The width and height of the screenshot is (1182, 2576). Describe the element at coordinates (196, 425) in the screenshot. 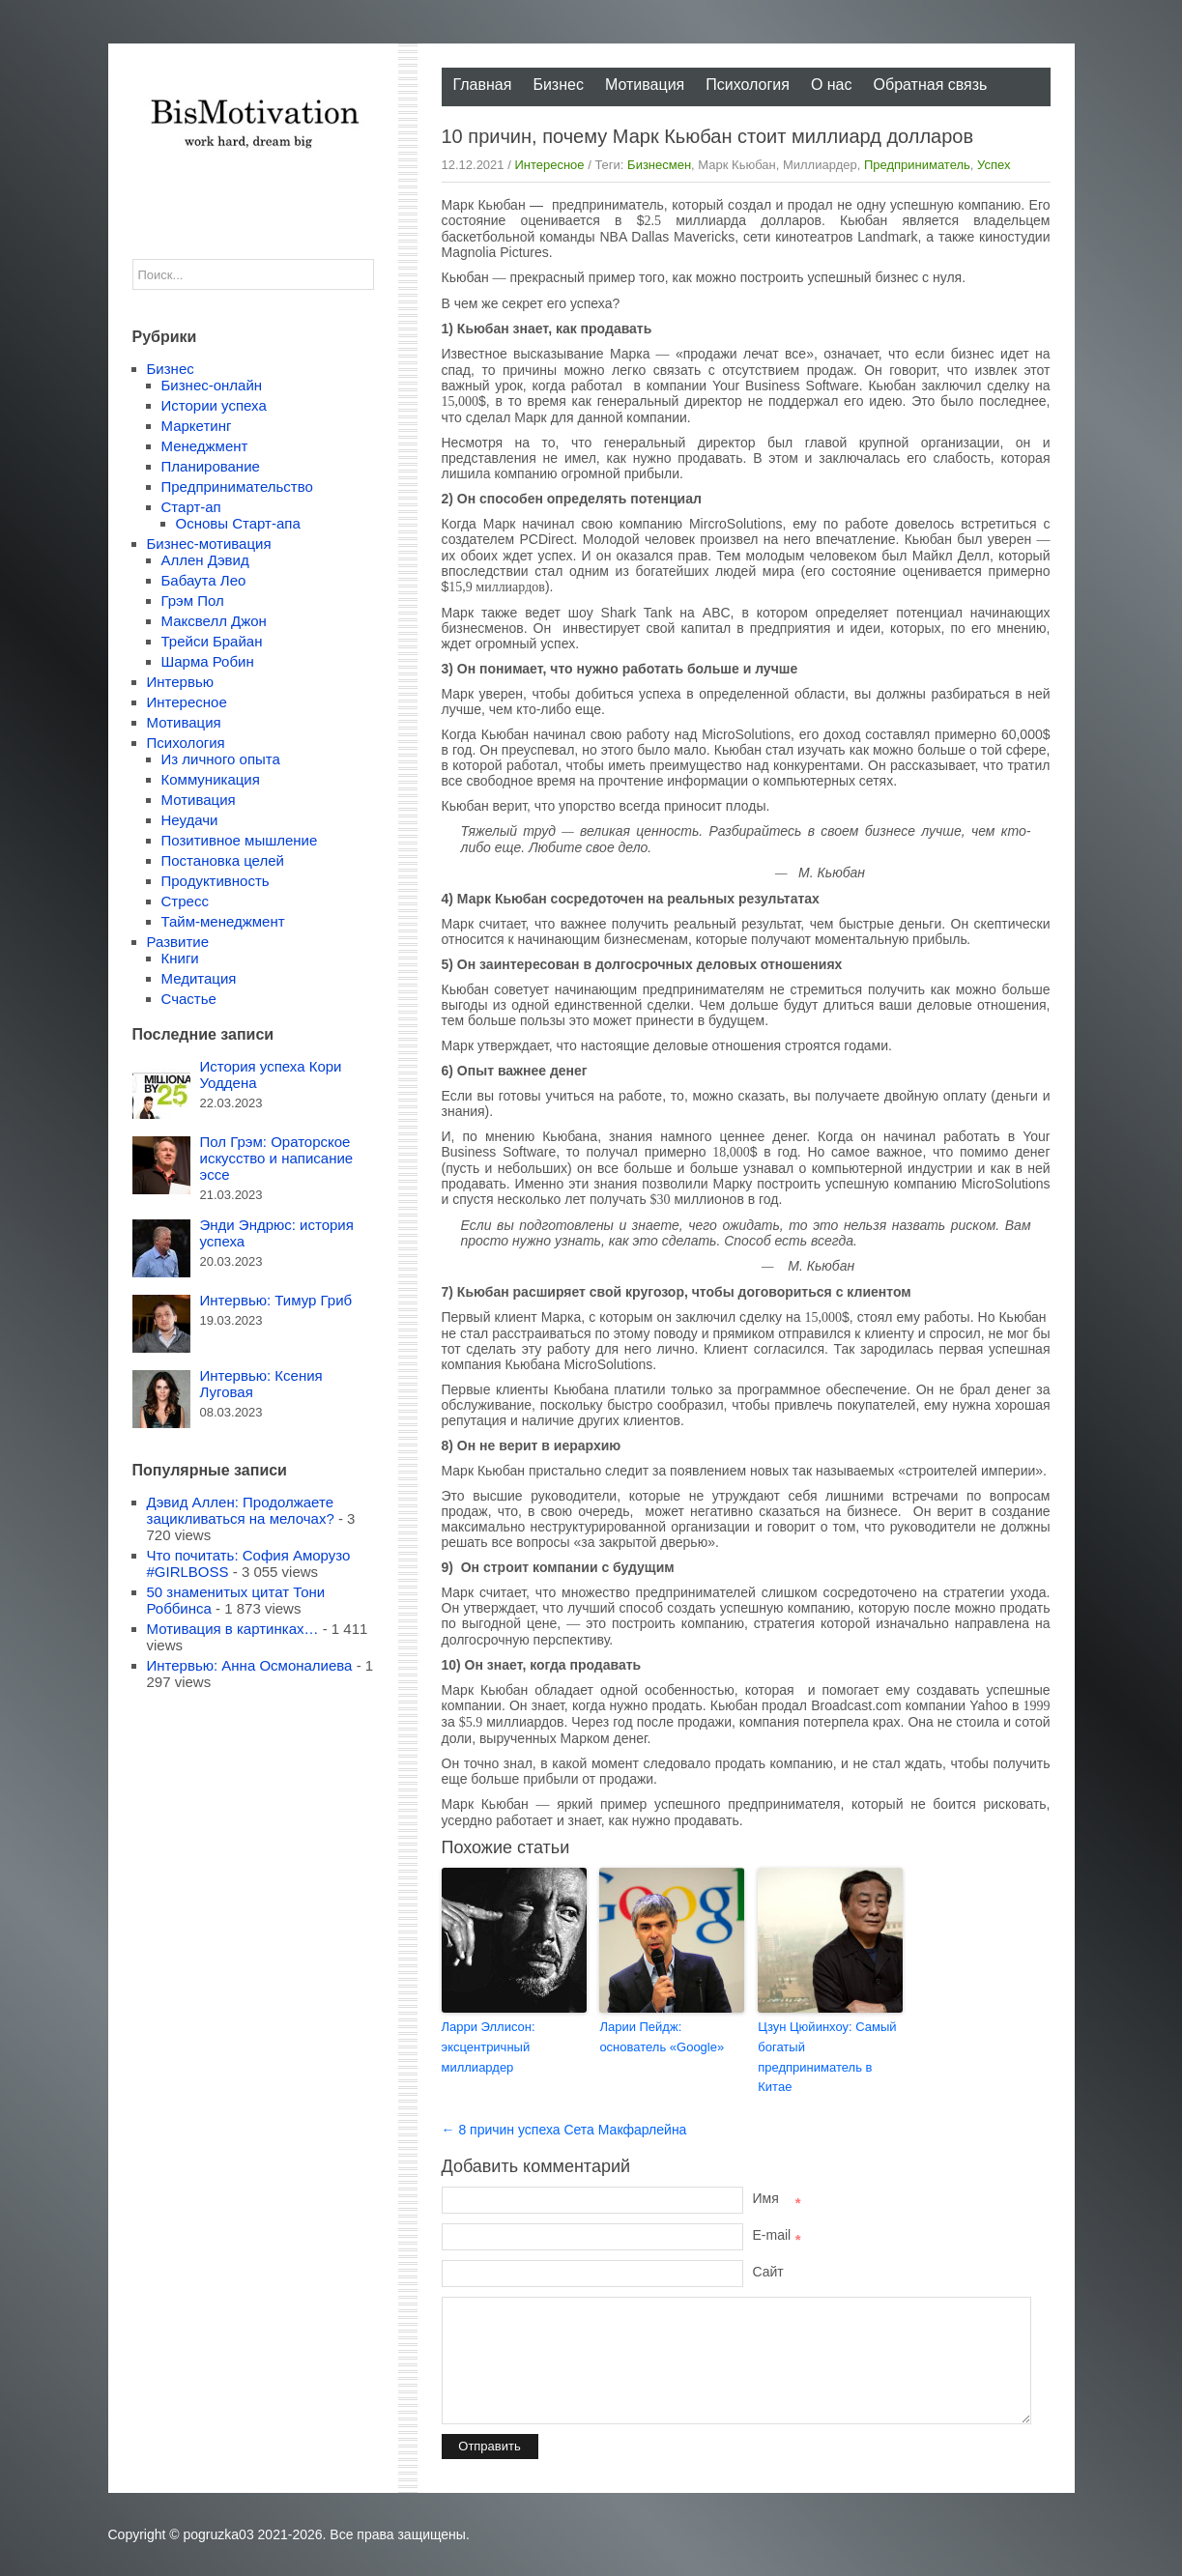

I see `Маркетинг` at that location.